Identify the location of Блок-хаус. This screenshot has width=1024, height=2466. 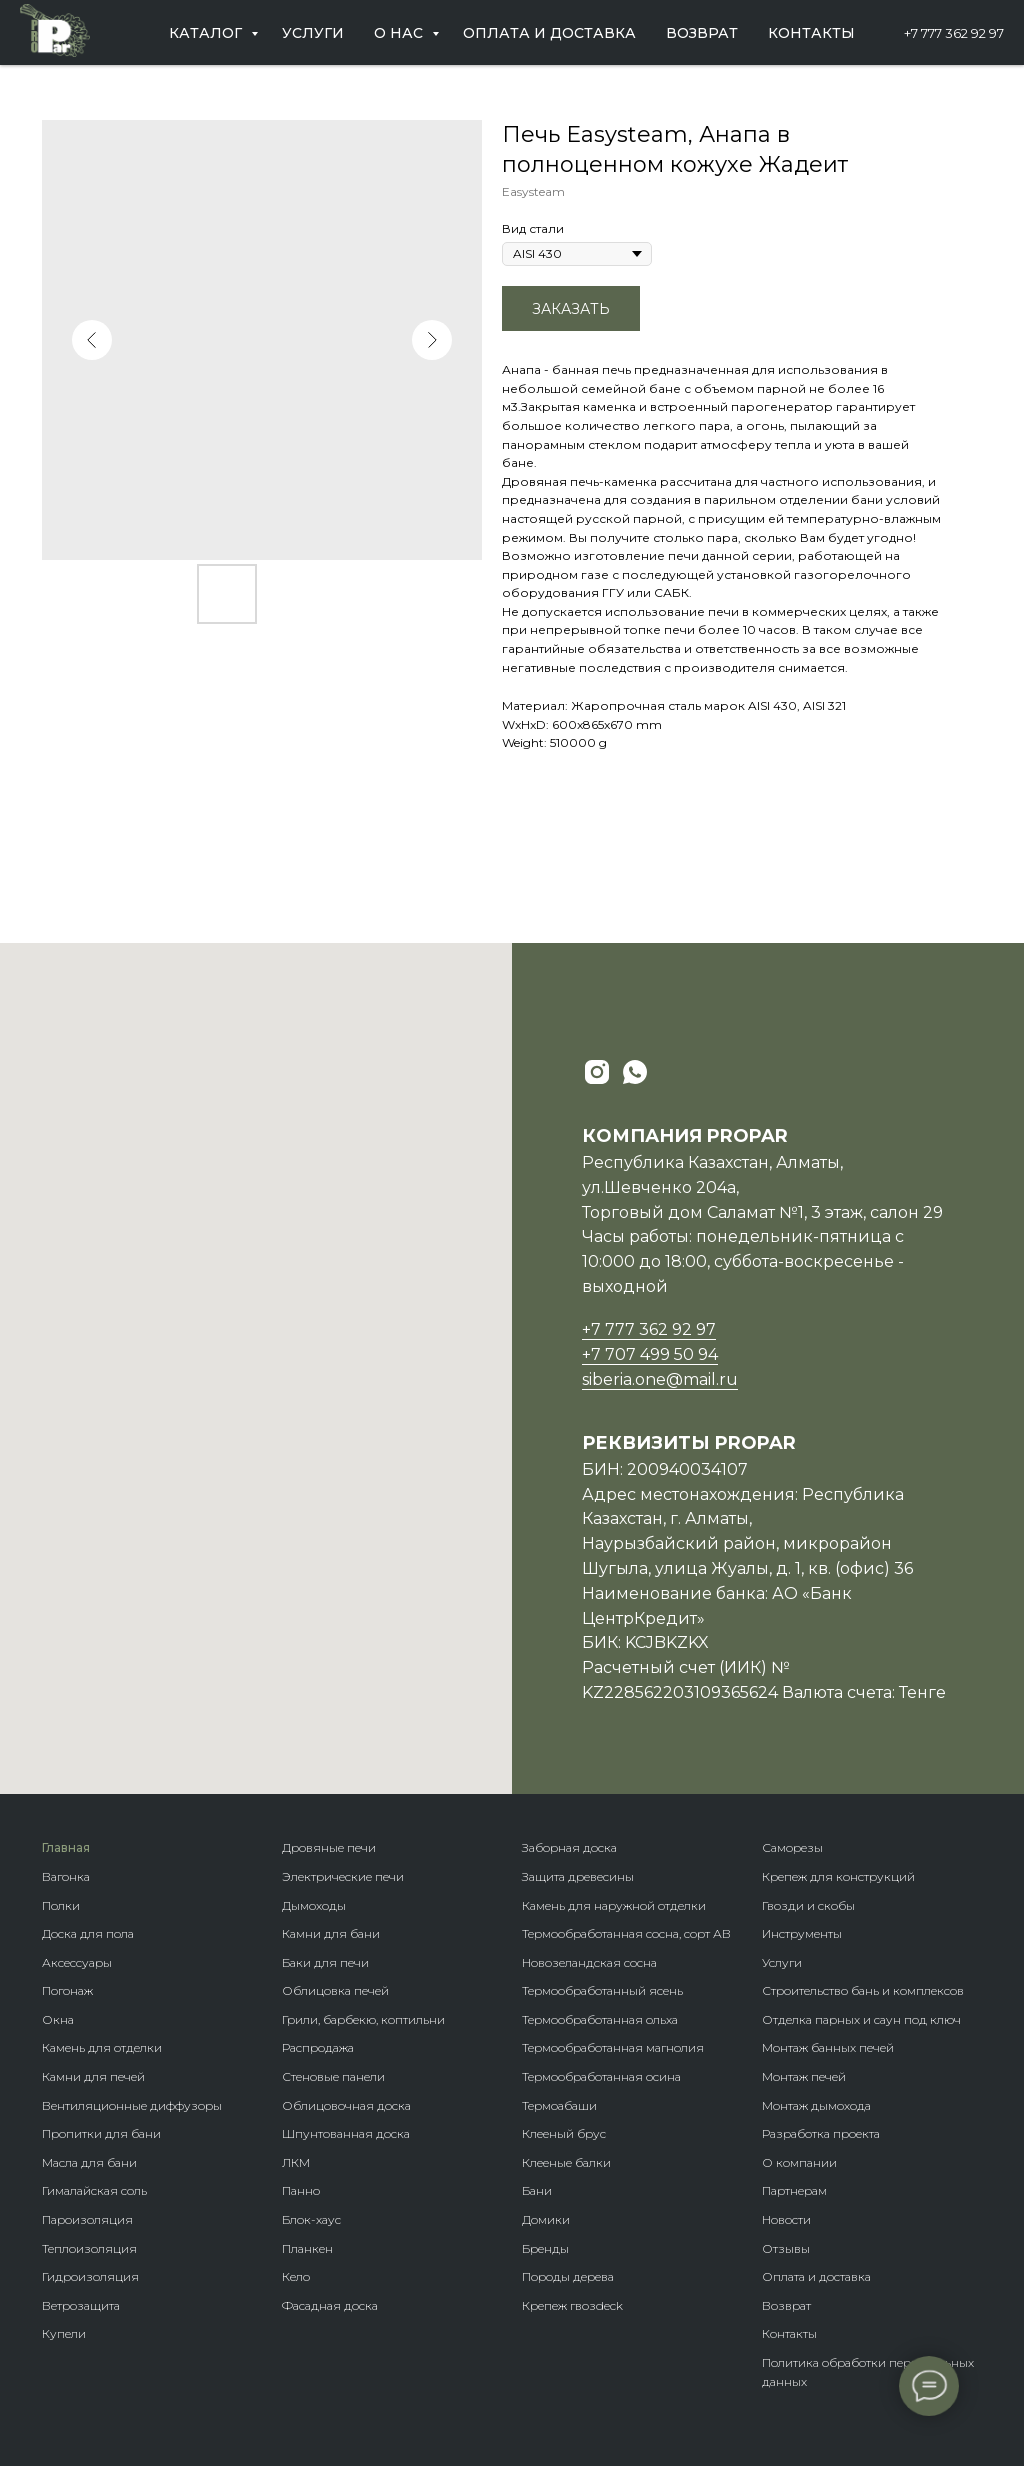
(311, 2219).